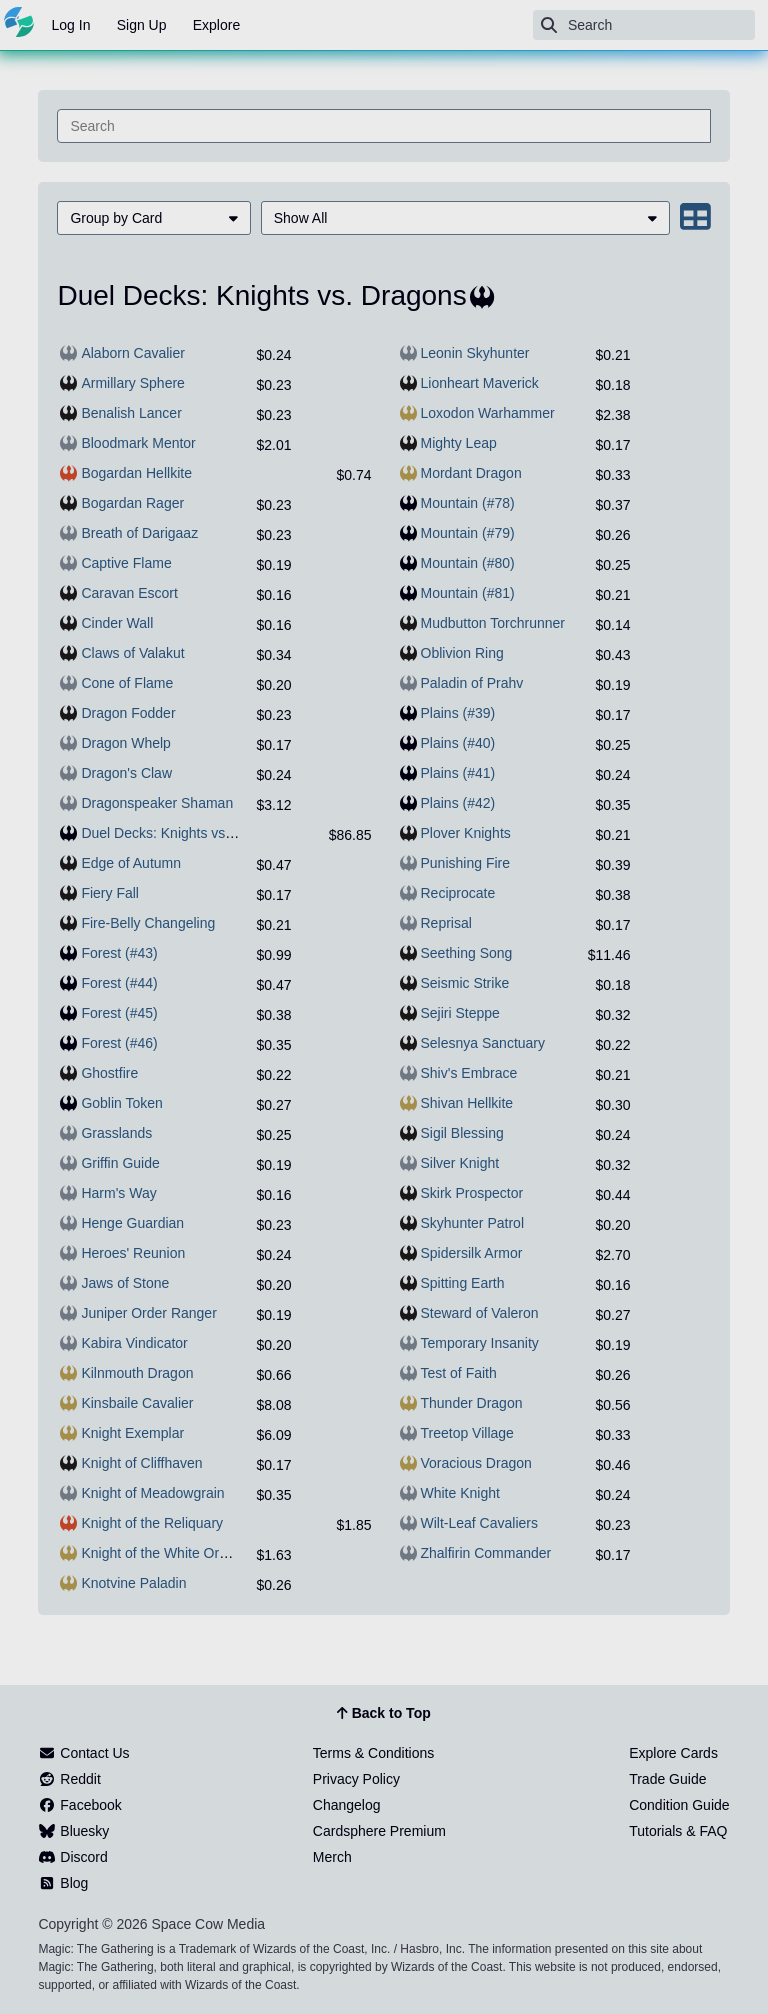  What do you see at coordinates (69, 1779) in the screenshot?
I see `Reddit` at bounding box center [69, 1779].